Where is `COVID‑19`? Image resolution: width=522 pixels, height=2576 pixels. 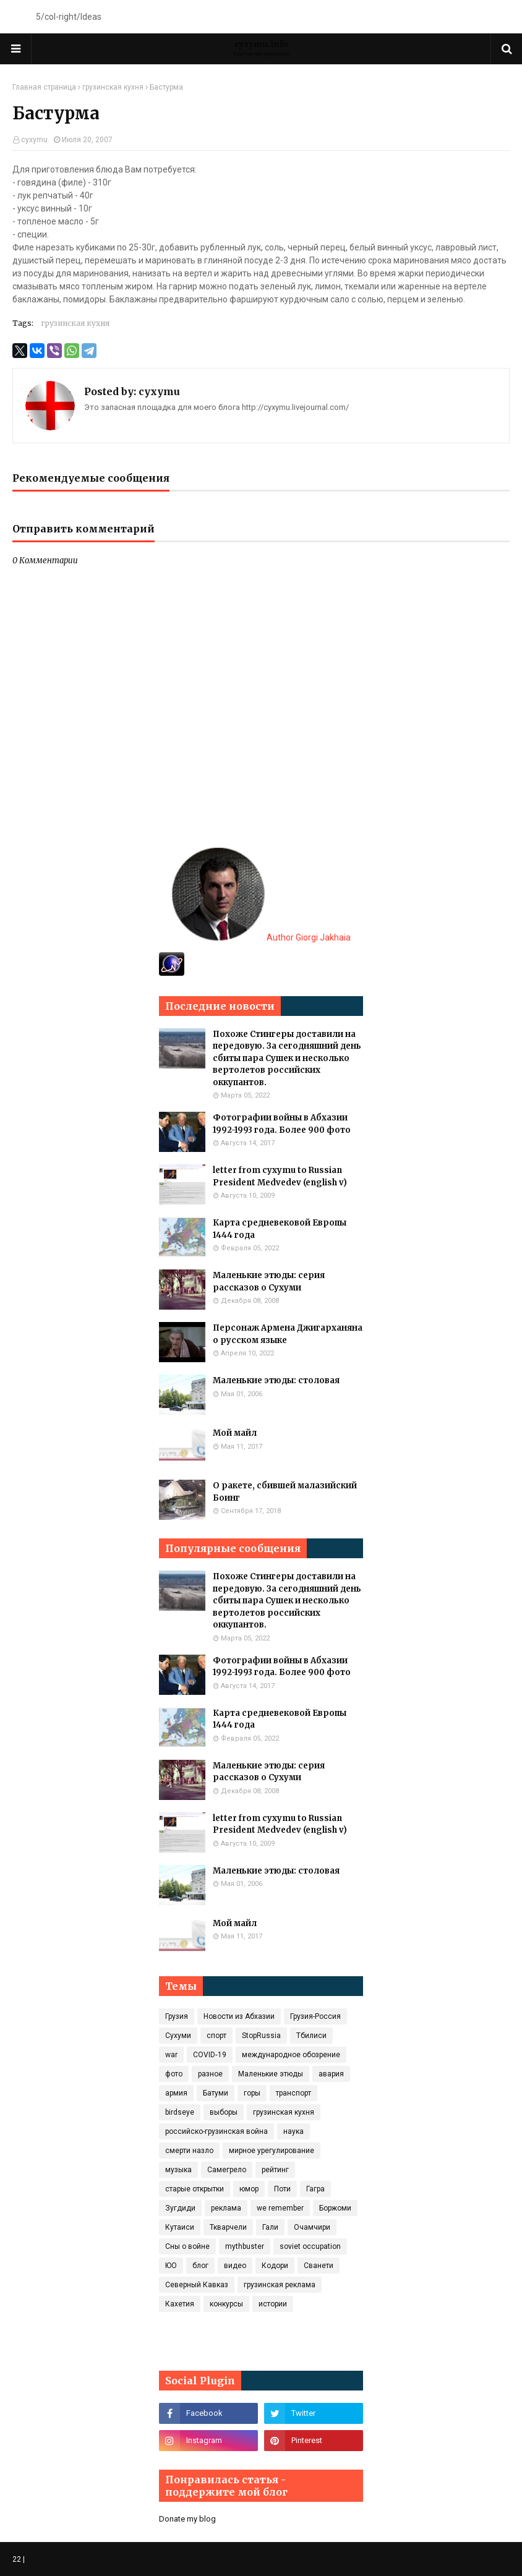 COVID‑19 is located at coordinates (209, 2054).